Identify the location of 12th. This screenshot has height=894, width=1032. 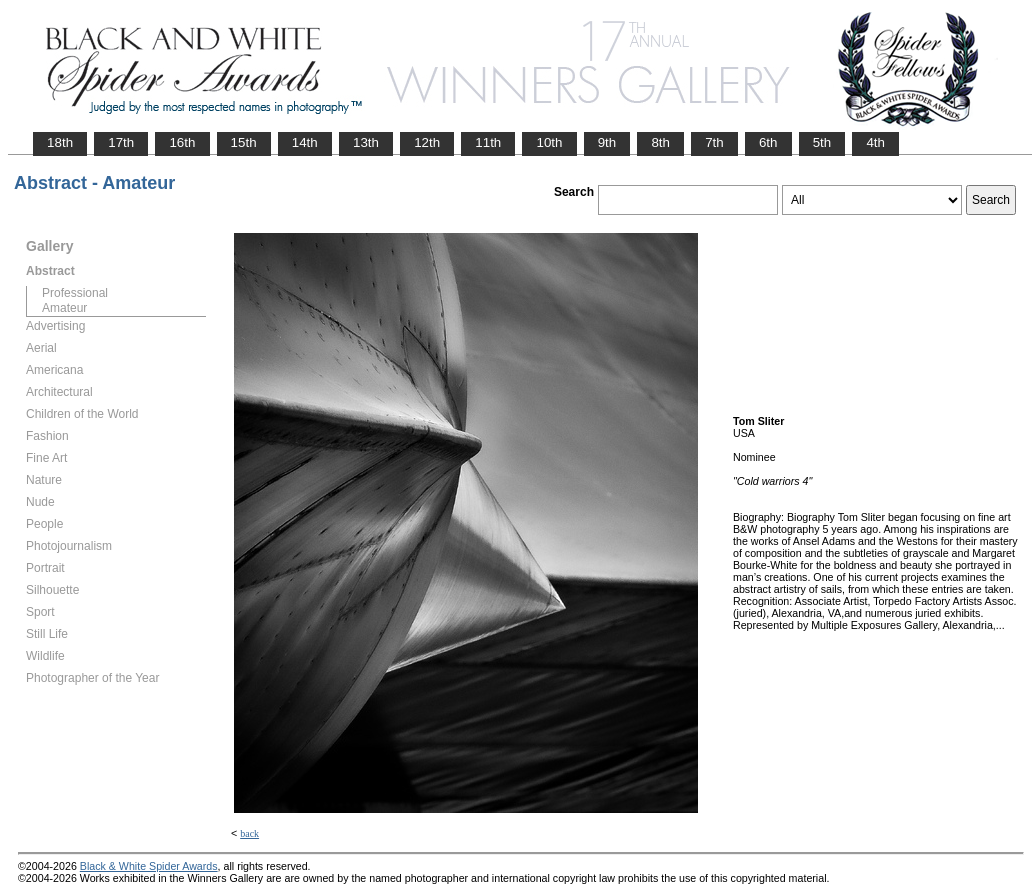
(427, 142).